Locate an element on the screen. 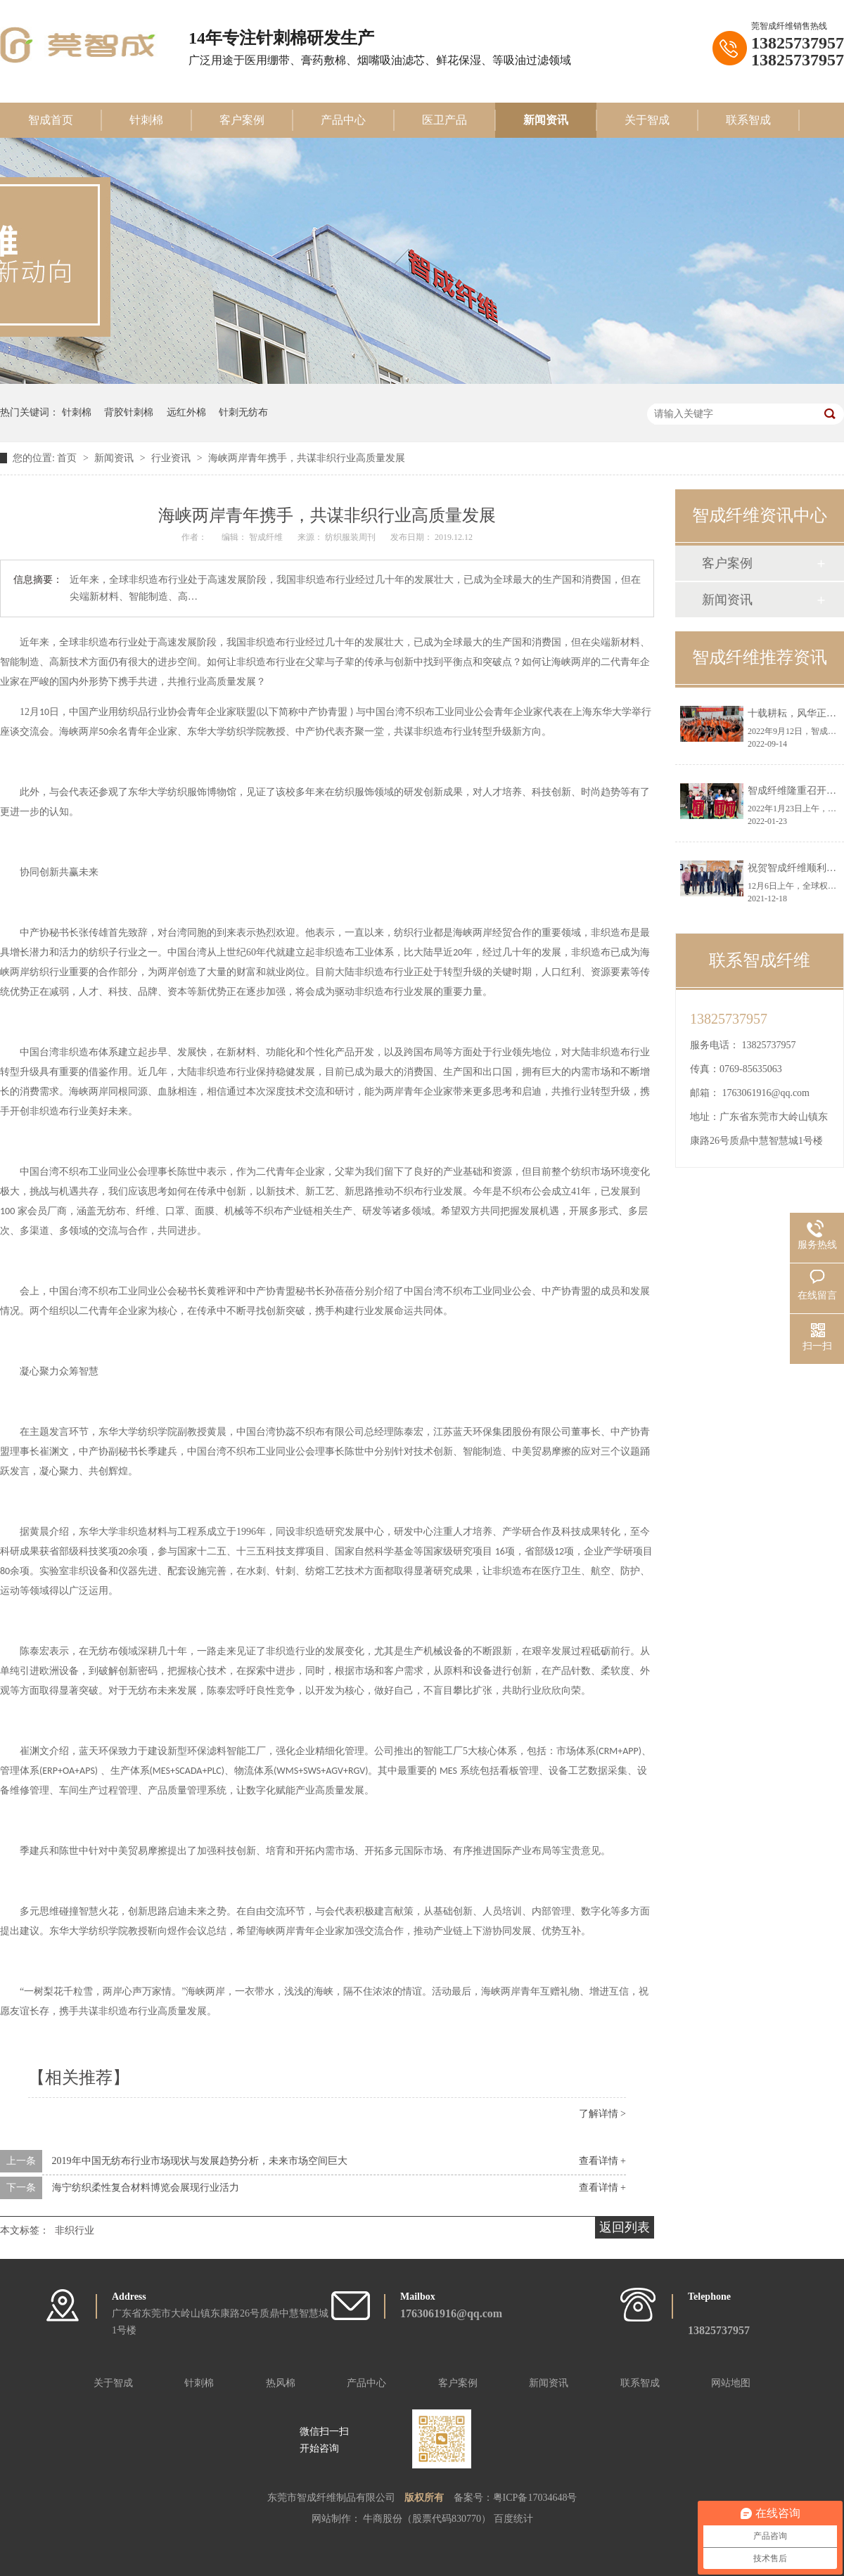 The width and height of the screenshot is (844, 2576). 针刺棉 is located at coordinates (146, 120).